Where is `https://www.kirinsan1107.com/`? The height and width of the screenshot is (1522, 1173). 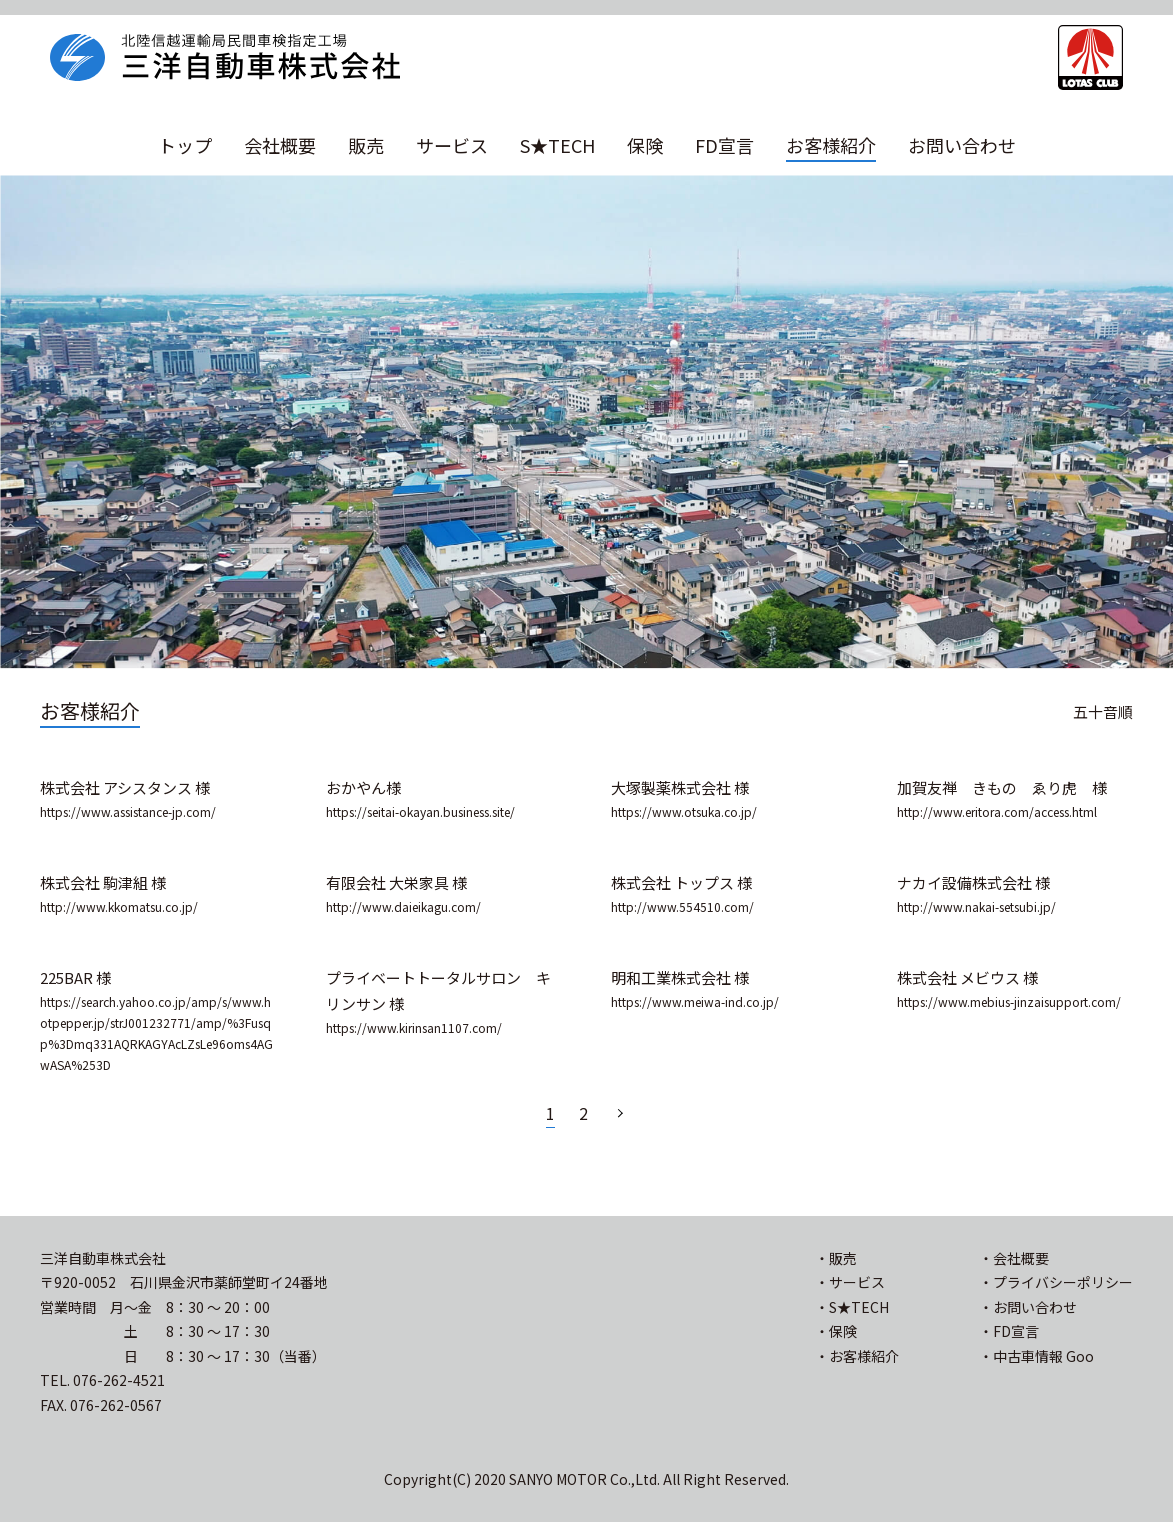
https://www.kirinsan1107.com/ is located at coordinates (414, 1027).